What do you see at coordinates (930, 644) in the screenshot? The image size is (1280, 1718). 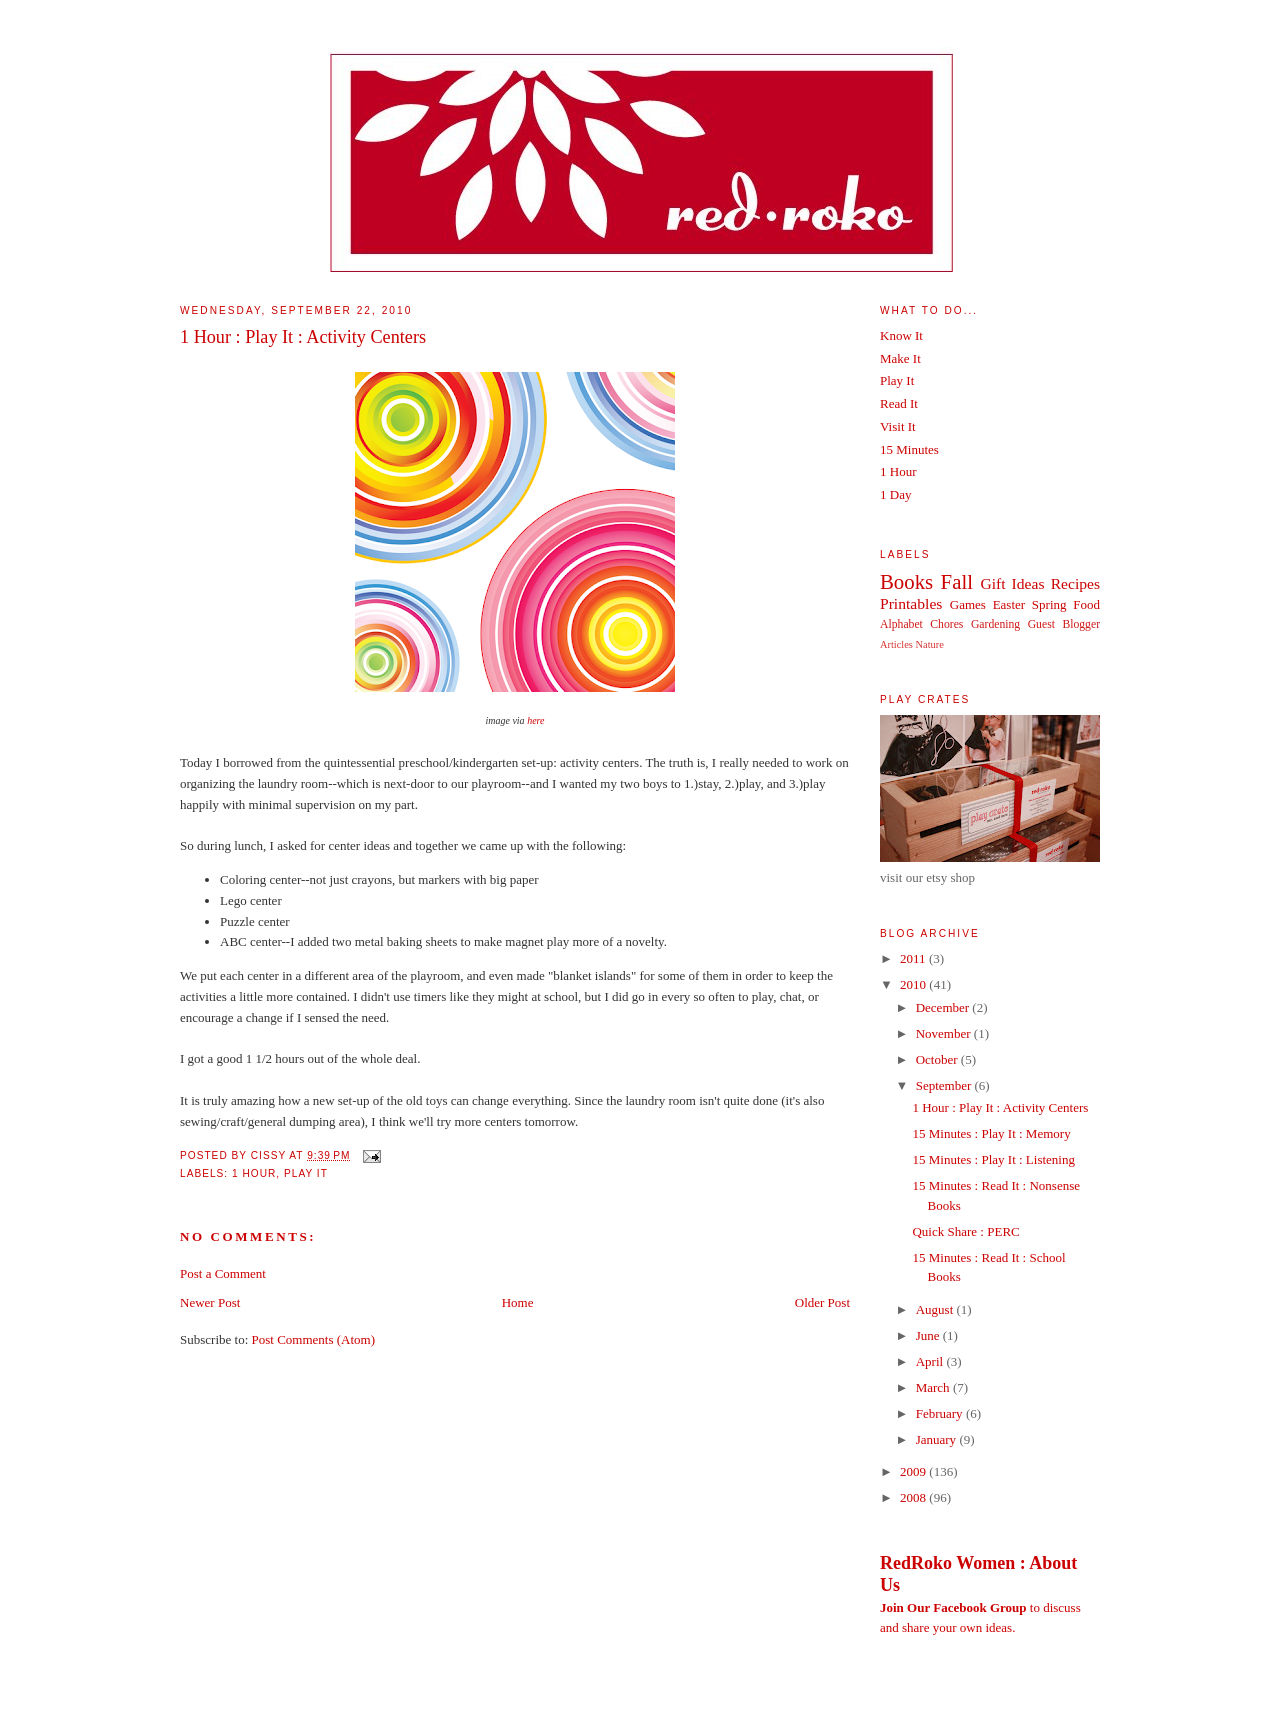 I see `Nature` at bounding box center [930, 644].